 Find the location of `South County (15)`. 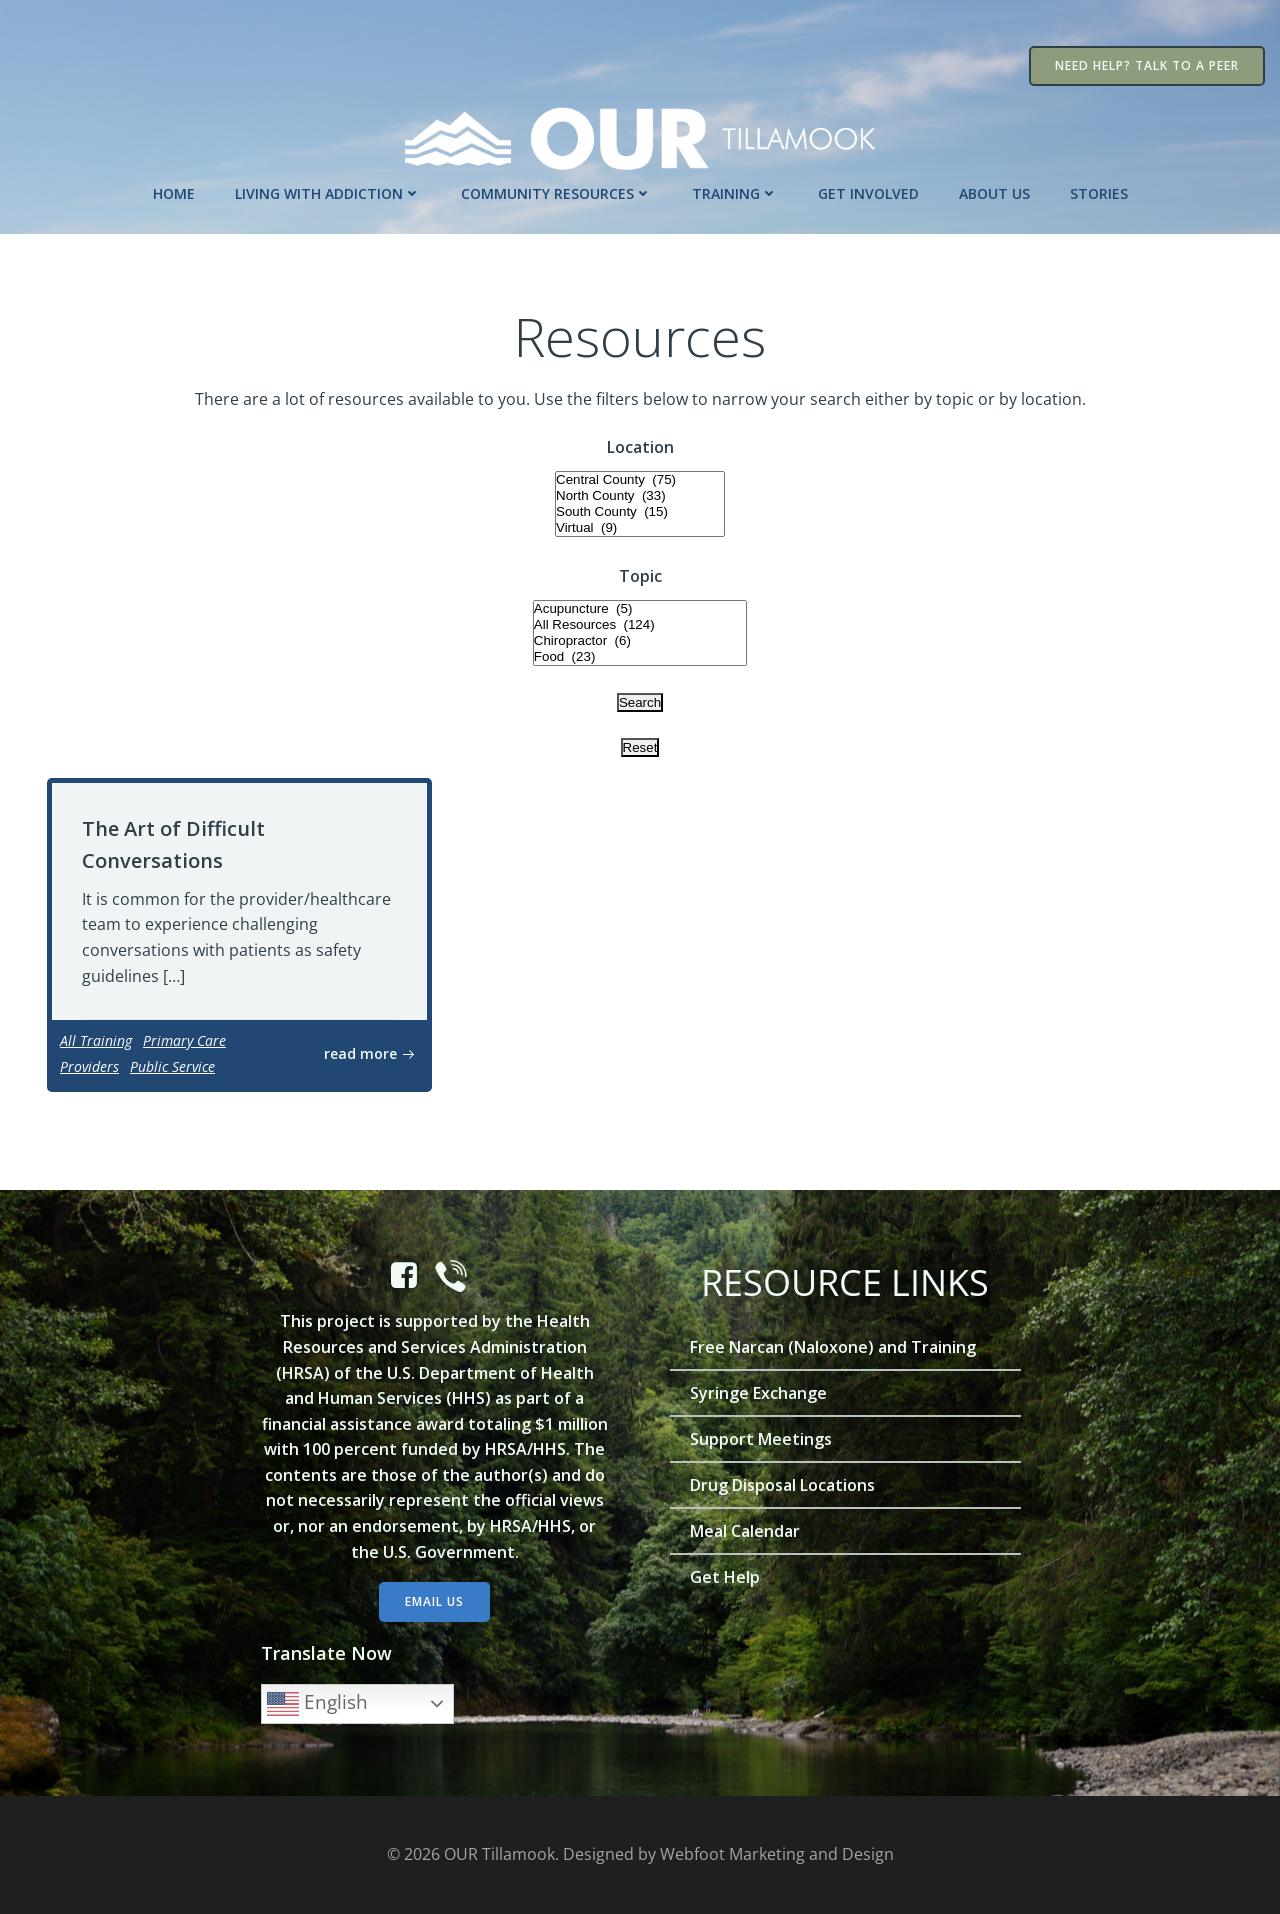

South County (15) is located at coordinates (640, 512).